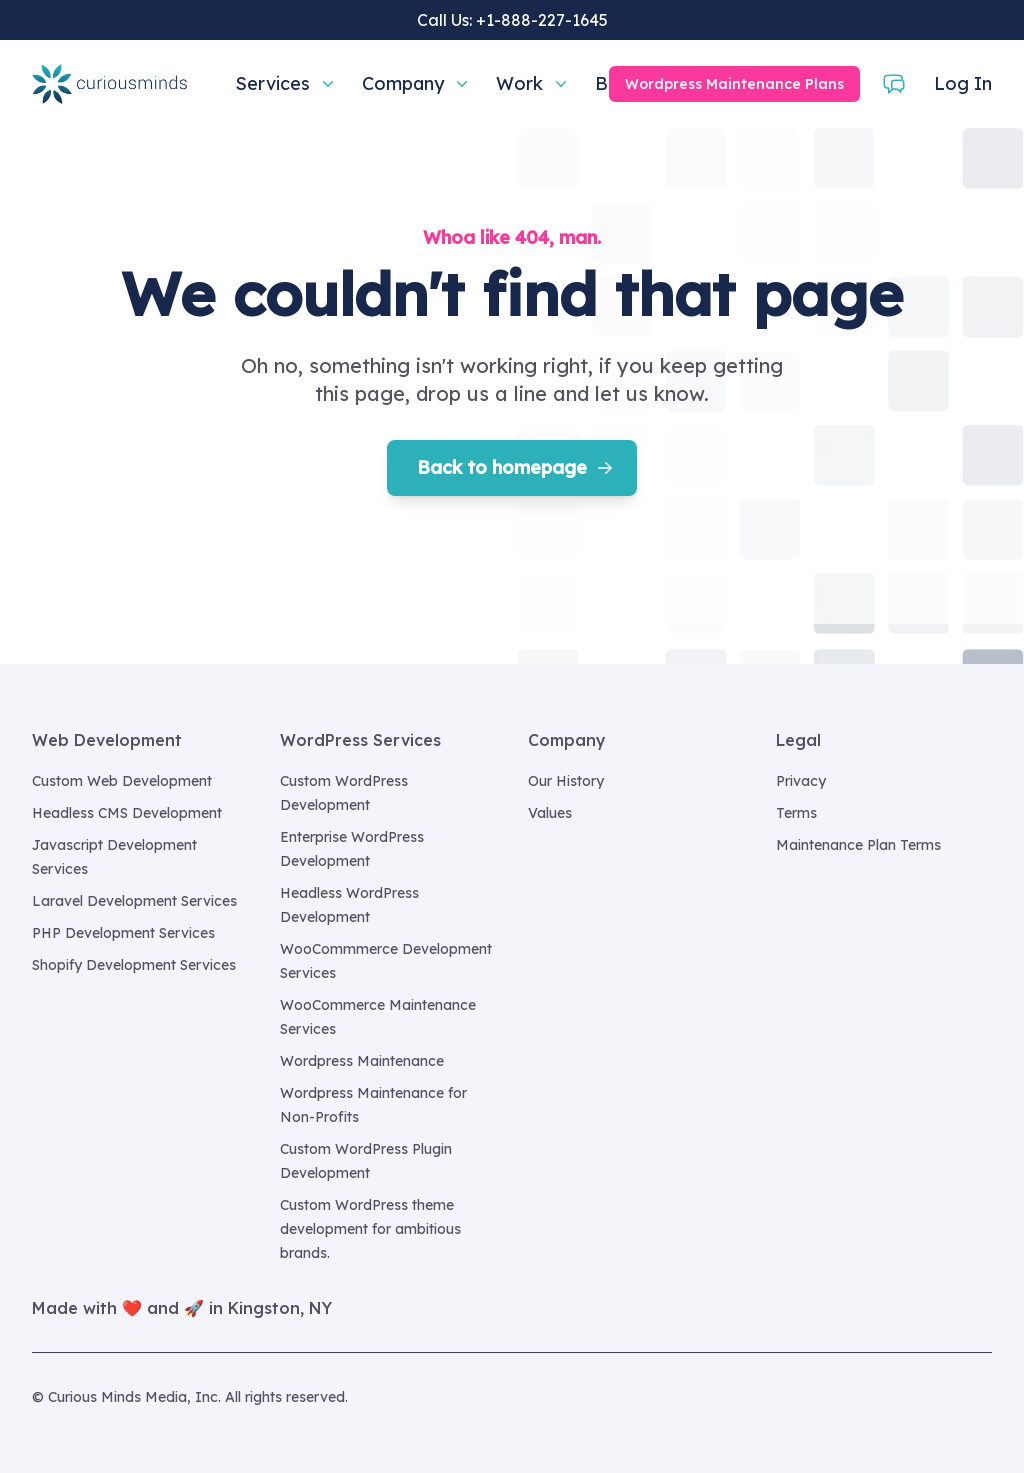 The image size is (1024, 1473). What do you see at coordinates (566, 781) in the screenshot?
I see `Our History` at bounding box center [566, 781].